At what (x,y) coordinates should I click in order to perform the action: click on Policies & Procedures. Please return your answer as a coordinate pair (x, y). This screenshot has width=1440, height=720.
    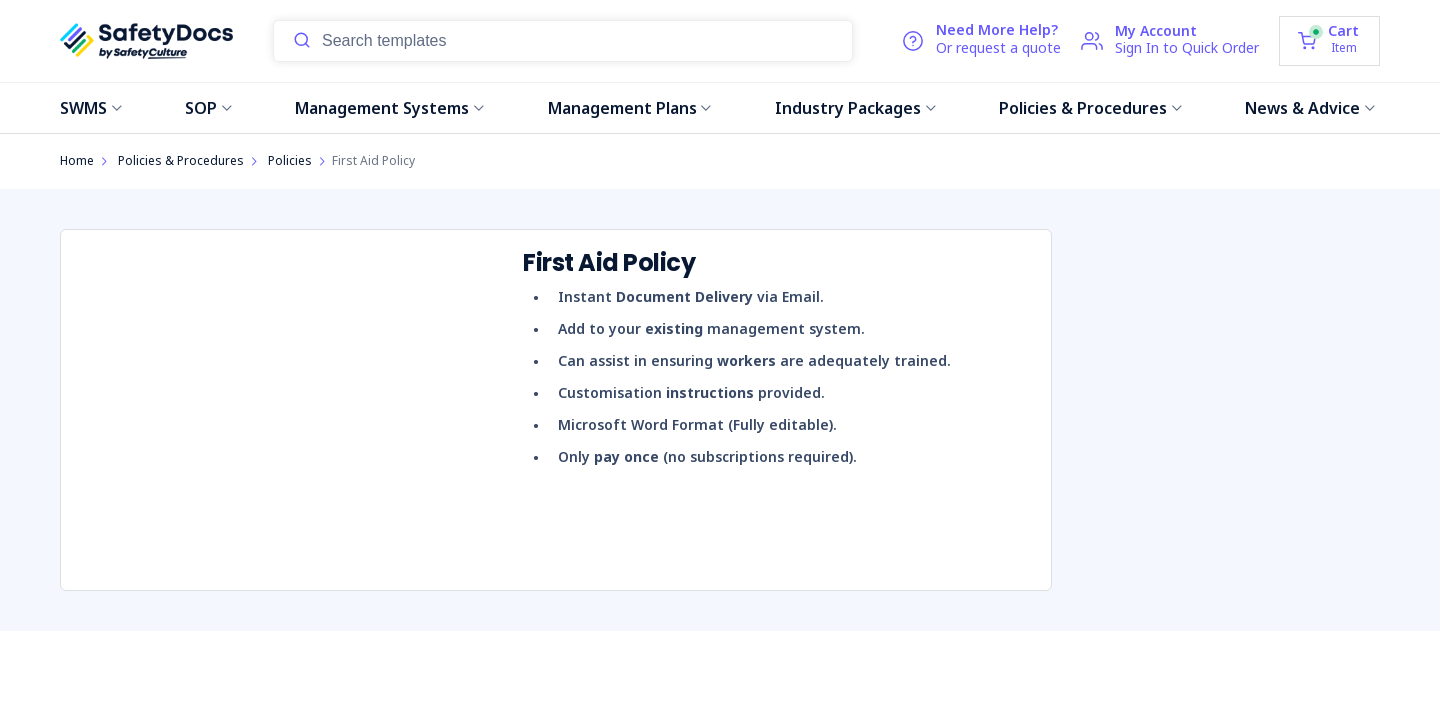
    Looking at the image, I should click on (1090, 108).